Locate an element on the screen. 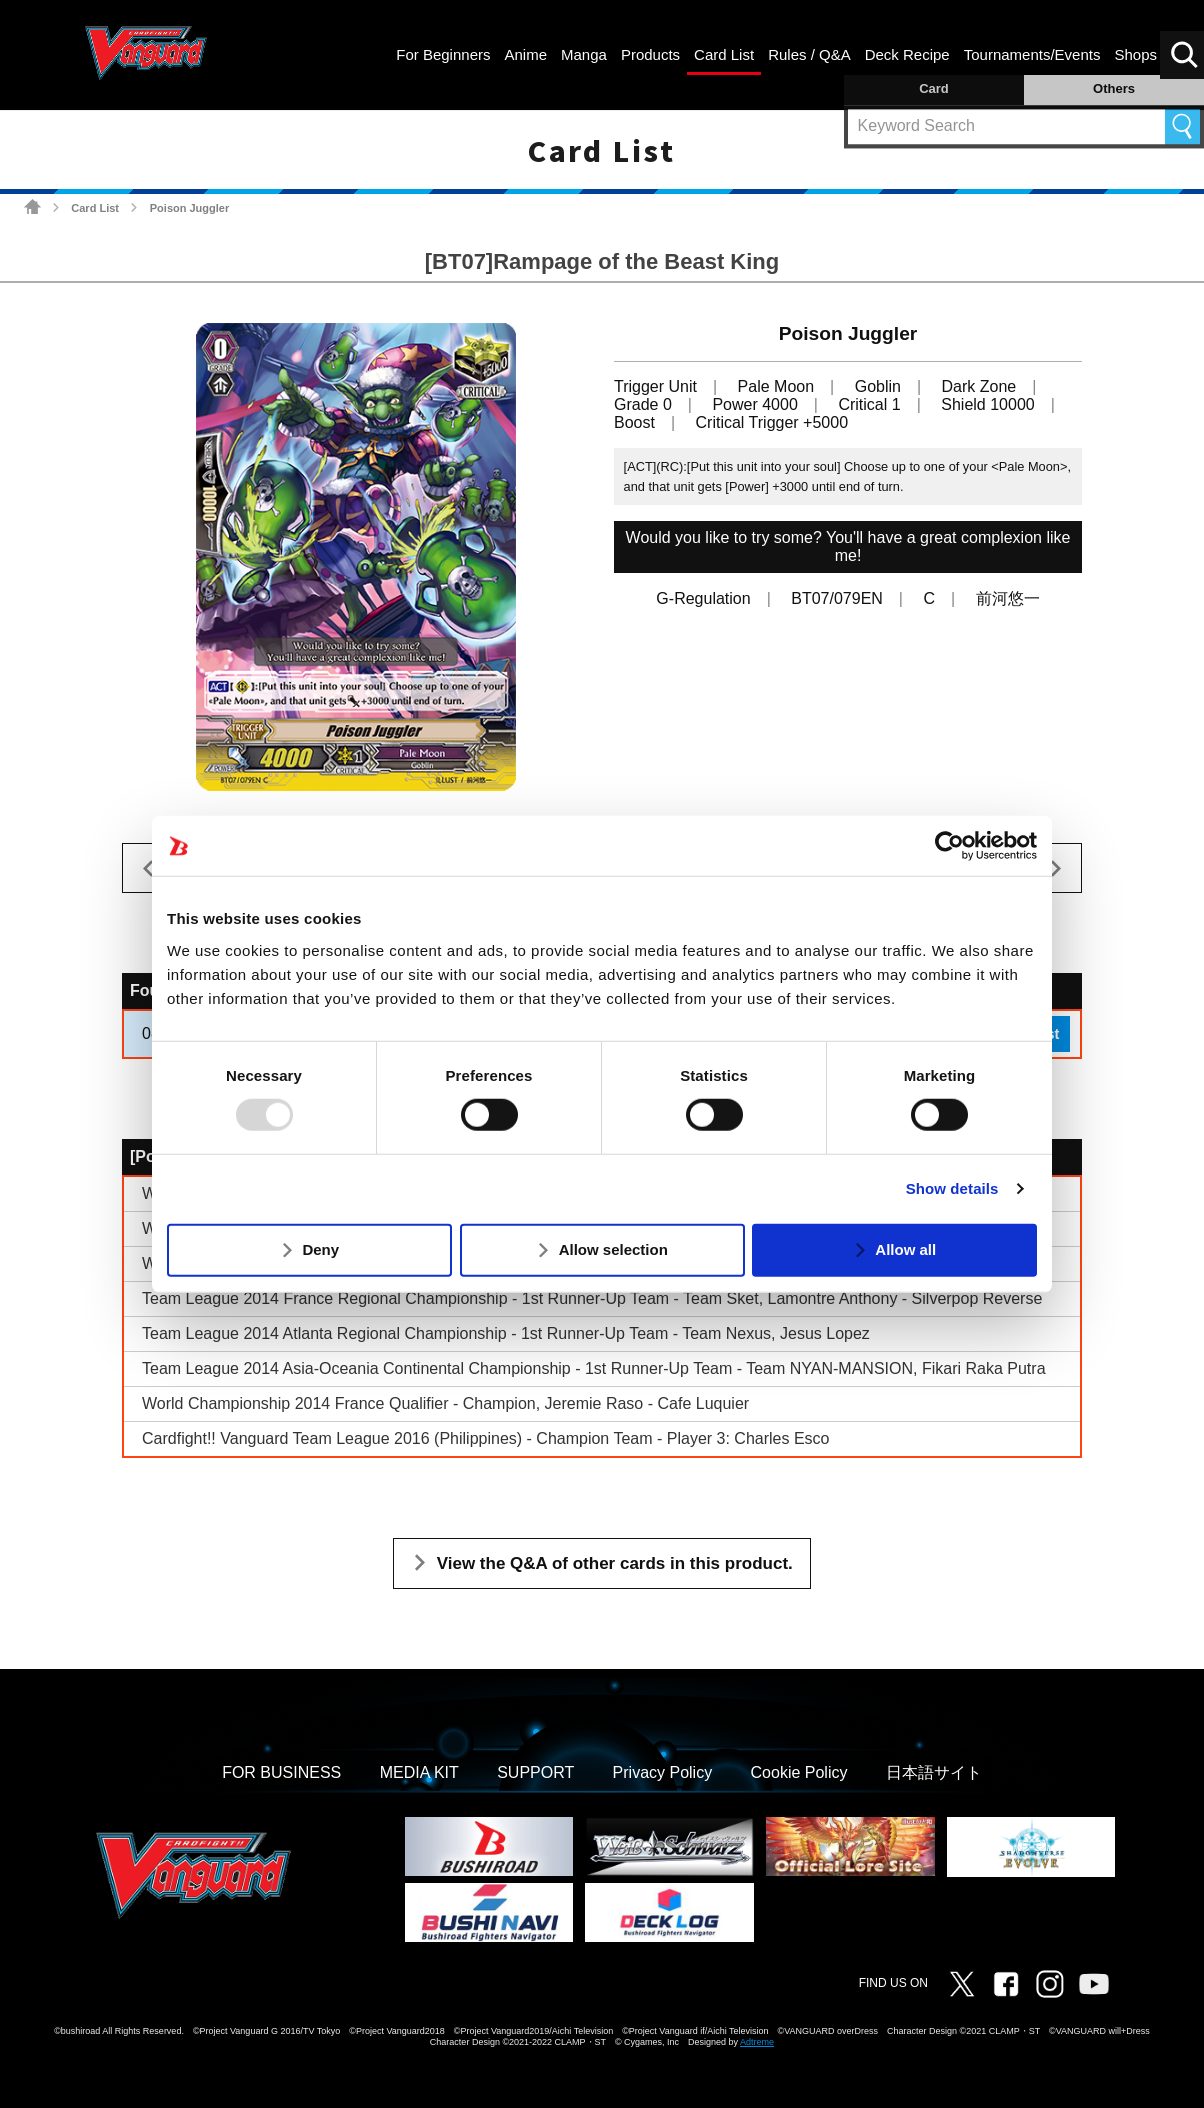 This screenshot has height=2108, width=1204. Vanguard ch is located at coordinates (1094, 1984).